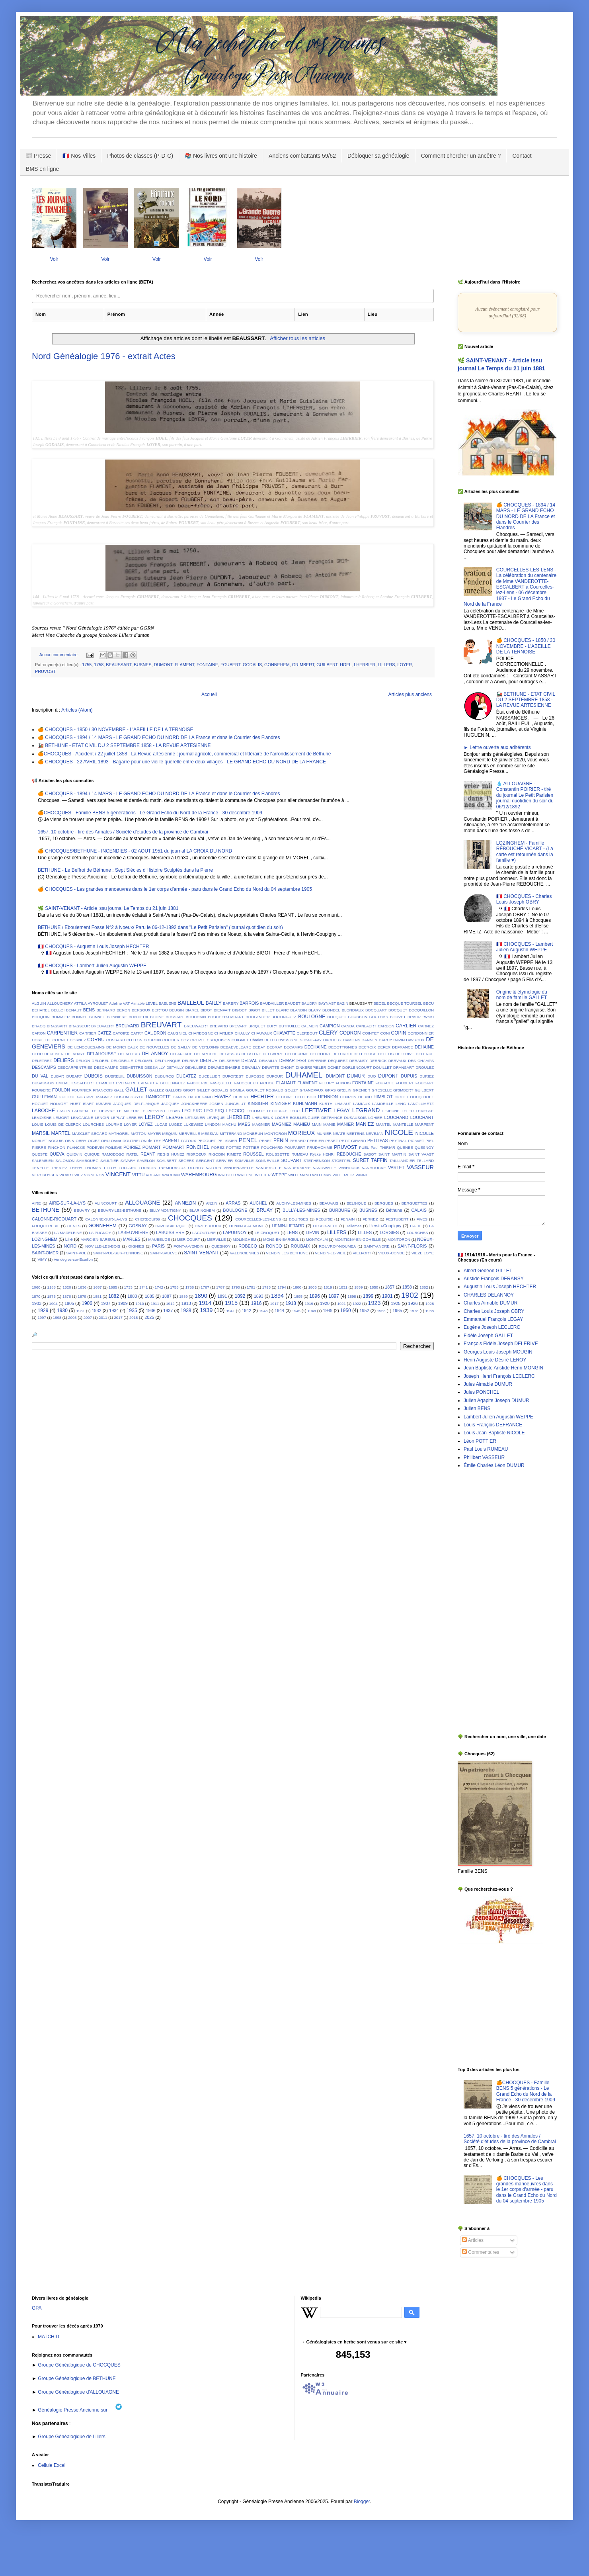 The width and height of the screenshot is (589, 2576). What do you see at coordinates (122, 1047) in the screenshot?
I see `DE MONCHEAUX` at bounding box center [122, 1047].